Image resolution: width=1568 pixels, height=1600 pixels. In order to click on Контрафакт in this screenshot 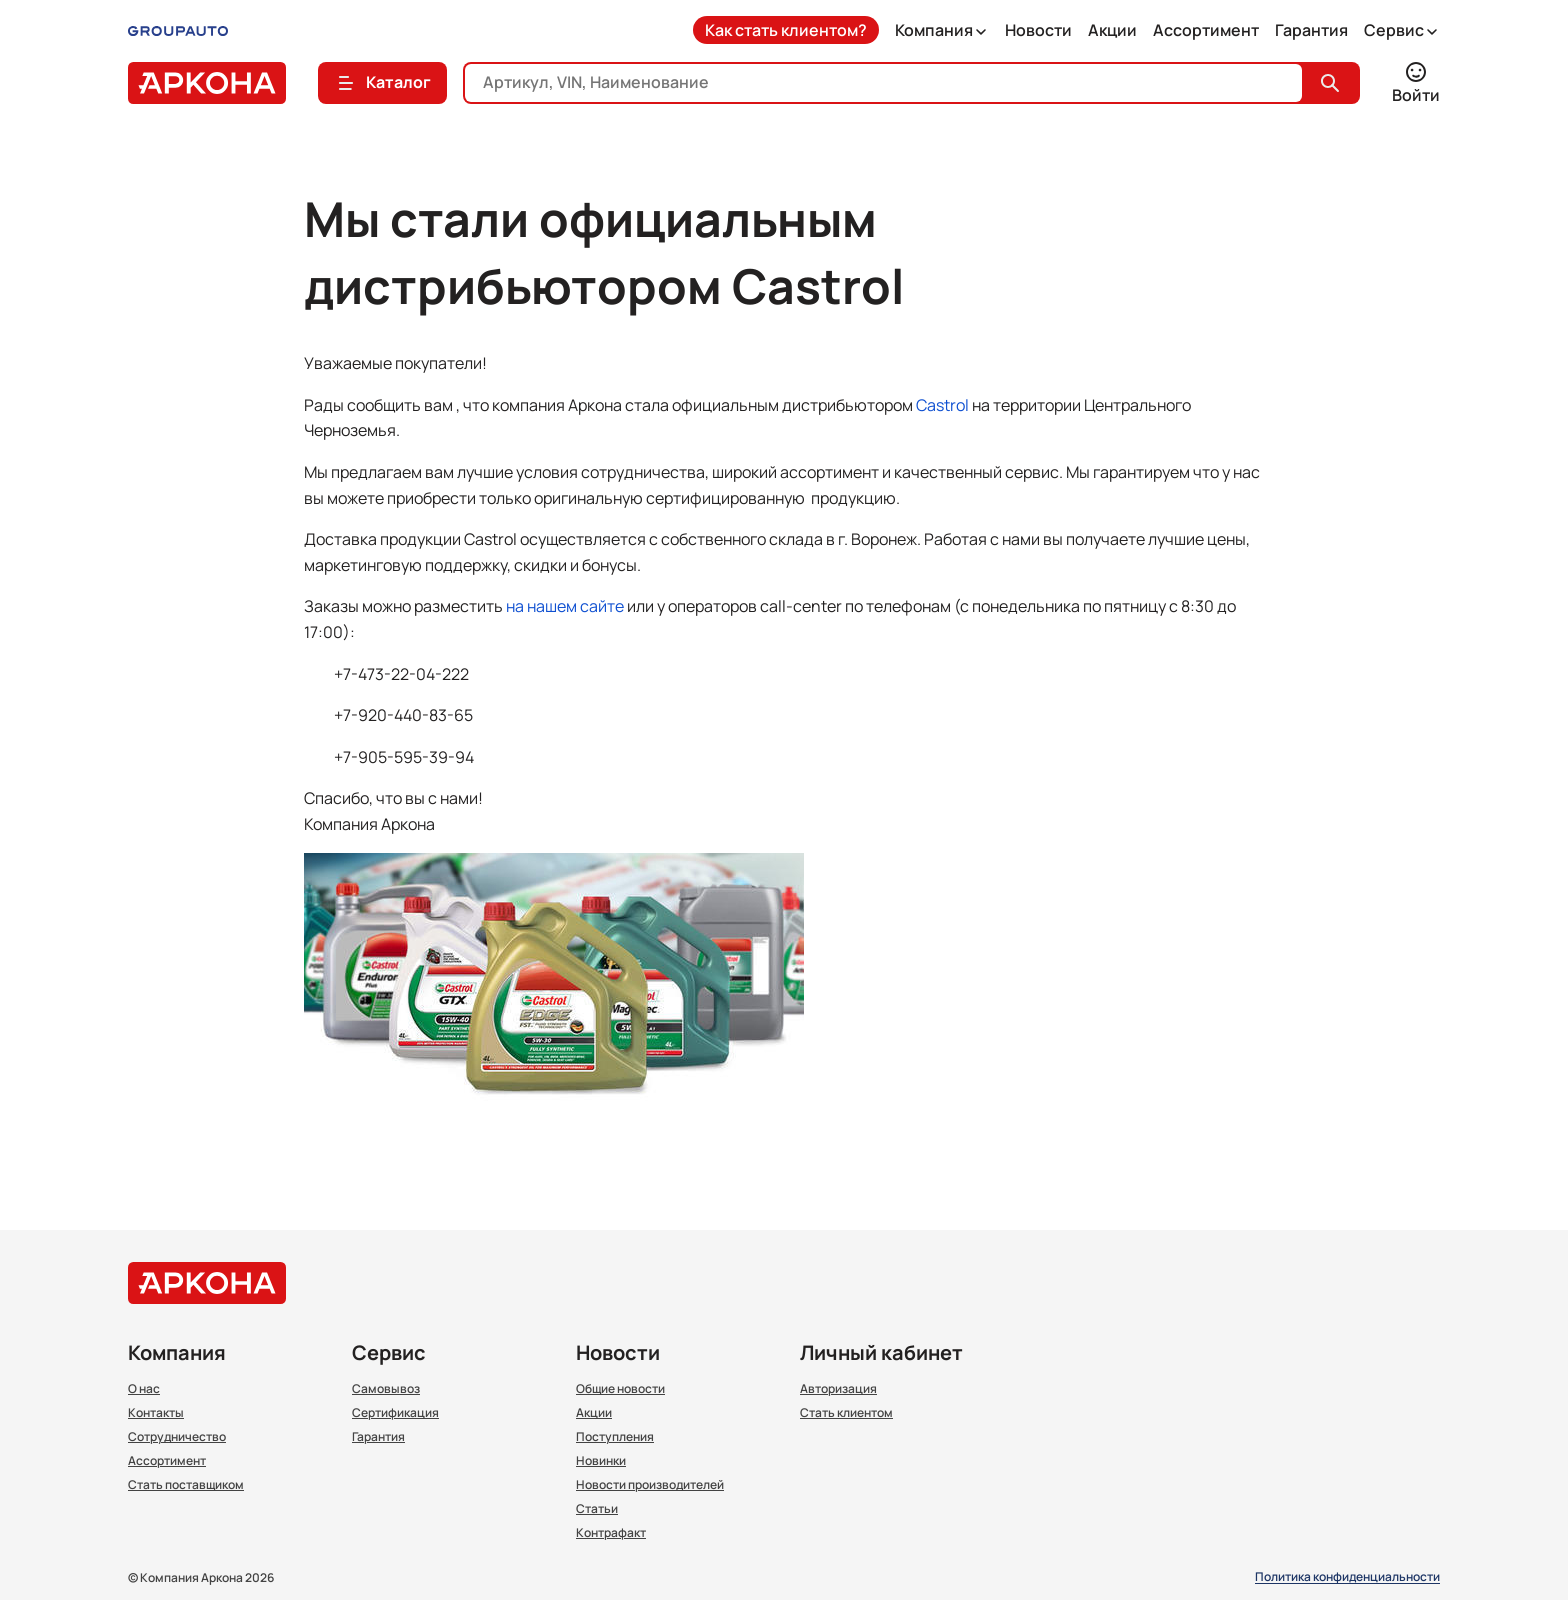, I will do `click(611, 1533)`.